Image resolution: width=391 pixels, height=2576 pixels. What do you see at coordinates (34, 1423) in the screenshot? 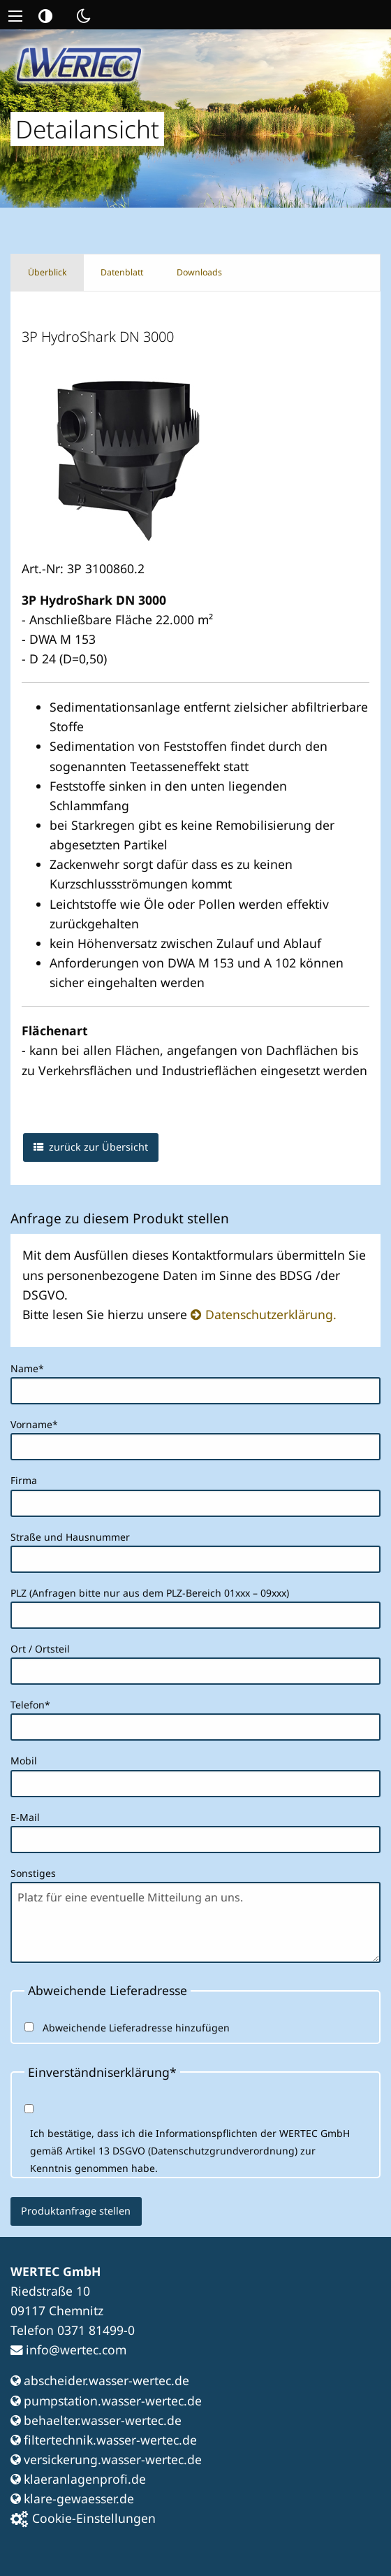
I see `Vorname` at bounding box center [34, 1423].